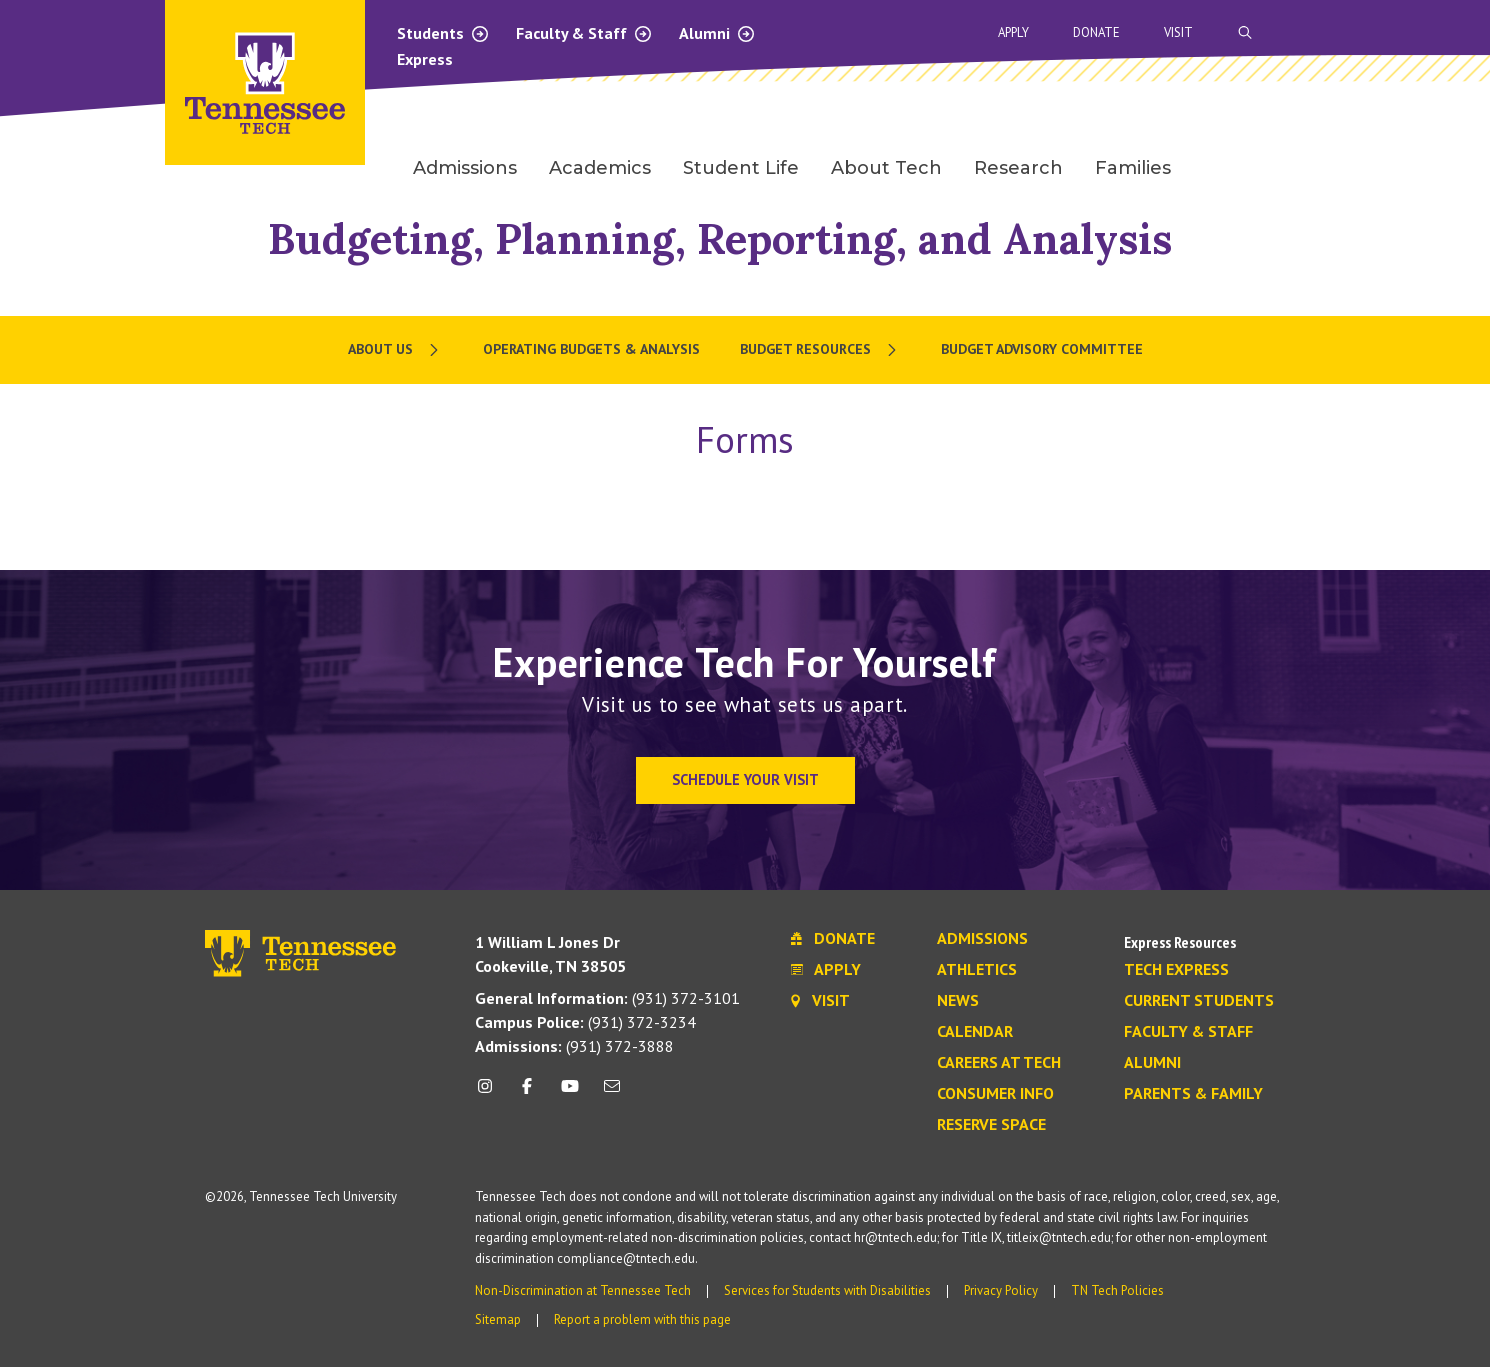 This screenshot has height=1367, width=1490. Describe the element at coordinates (999, 1063) in the screenshot. I see `Careers at Tech` at that location.